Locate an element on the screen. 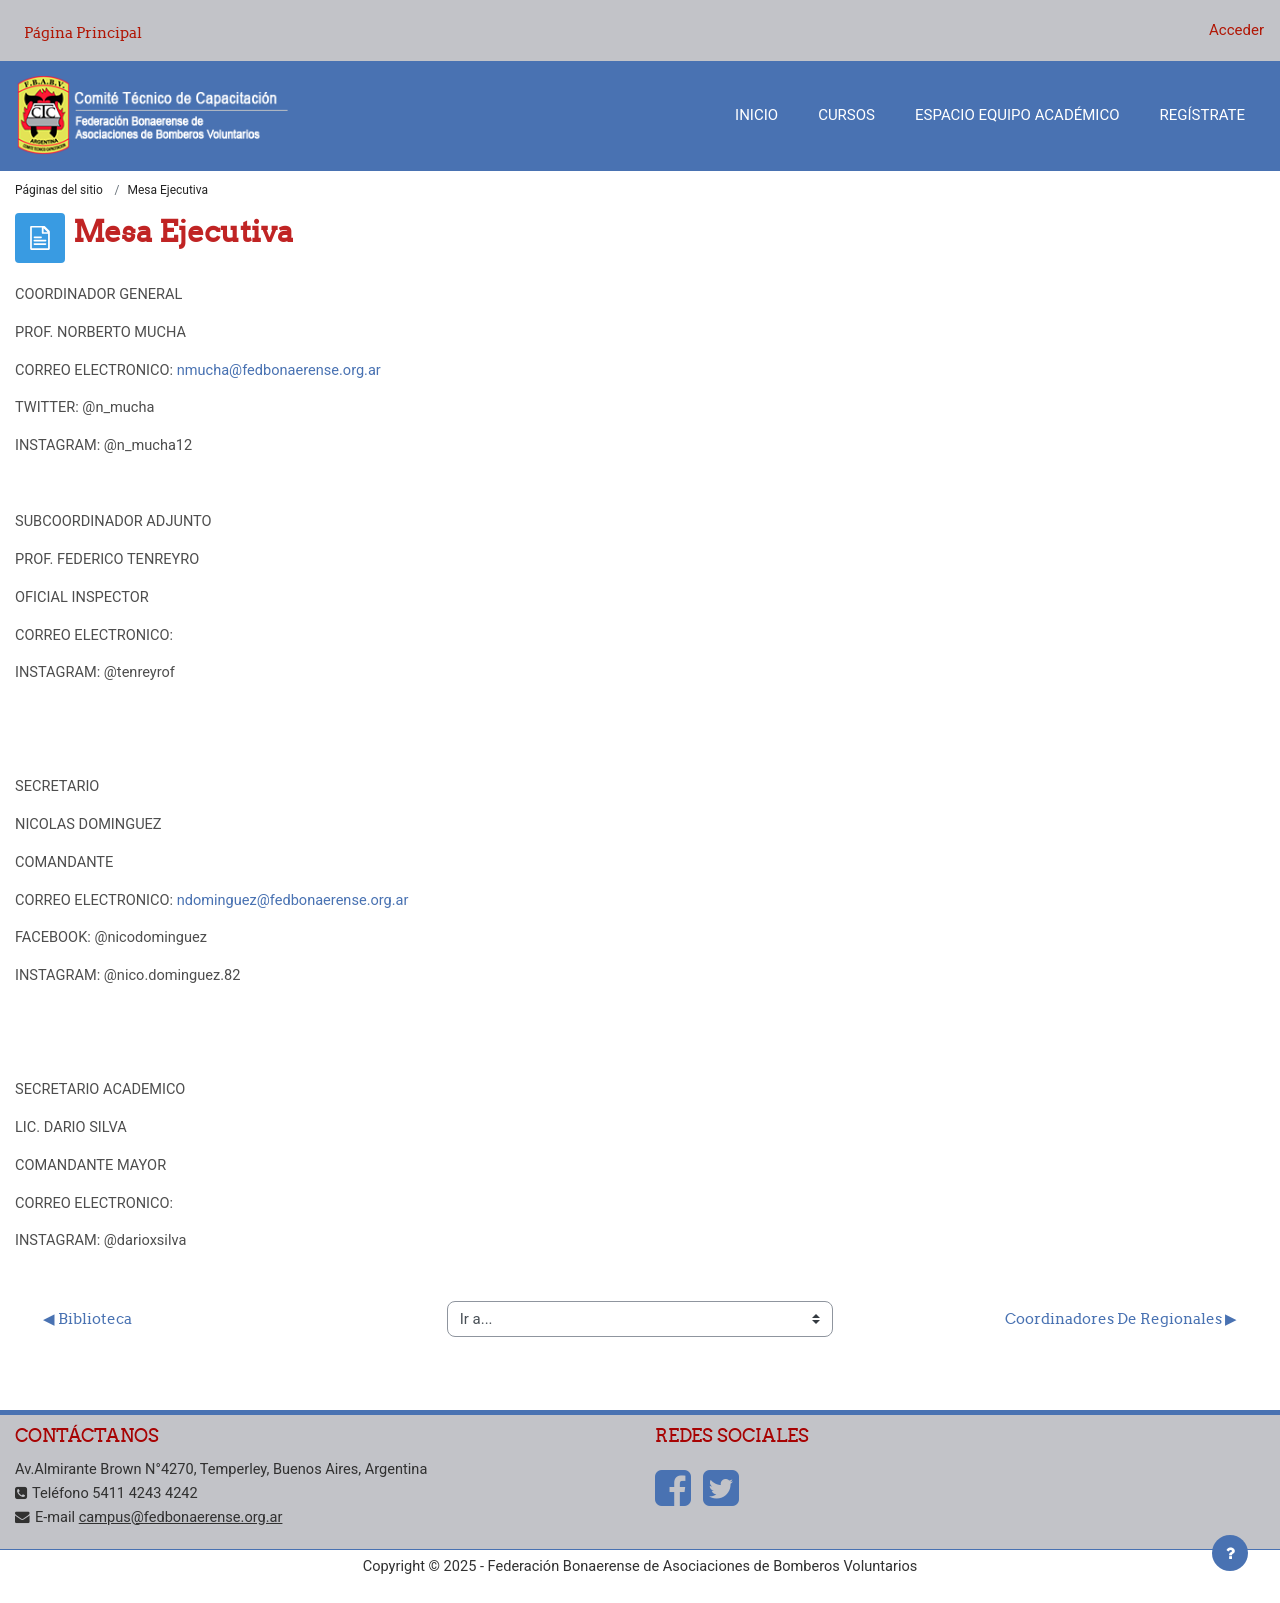 This screenshot has height=1603, width=1280. Regístrate is located at coordinates (1202, 115).